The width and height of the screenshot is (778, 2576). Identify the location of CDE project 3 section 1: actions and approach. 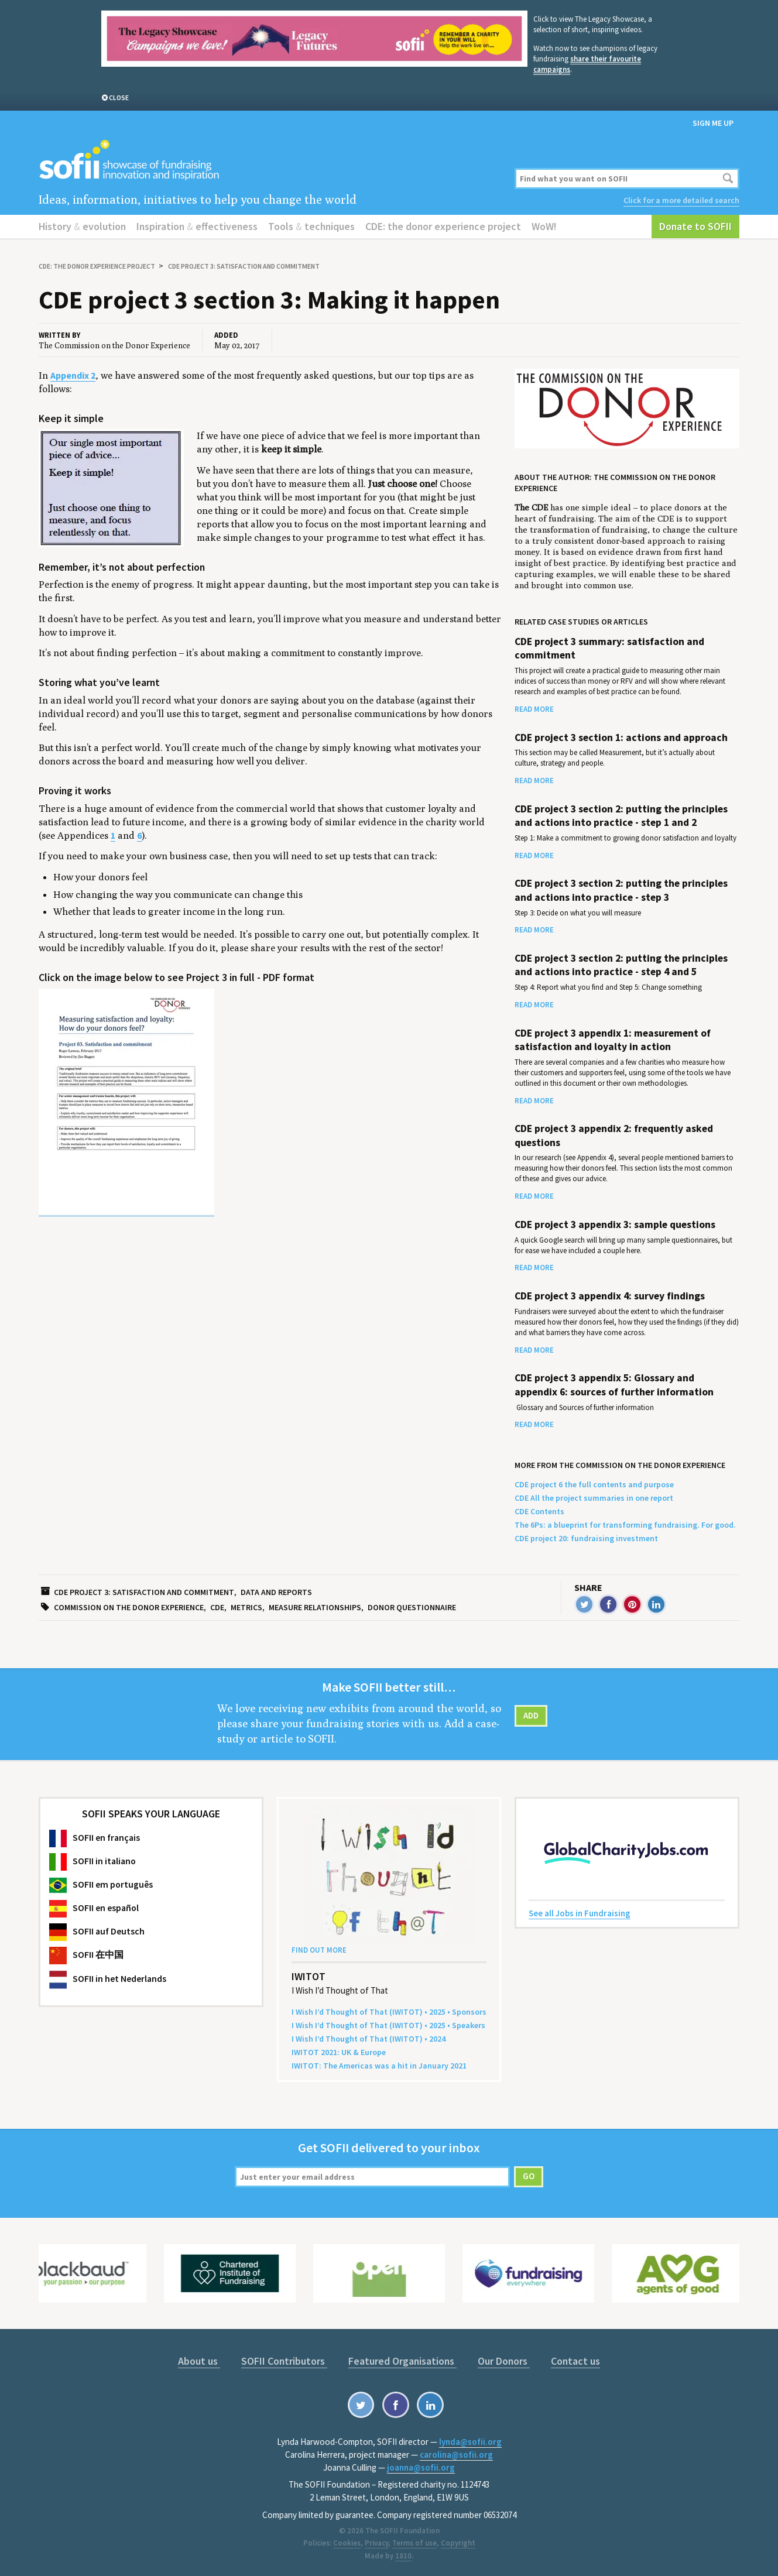
(621, 737).